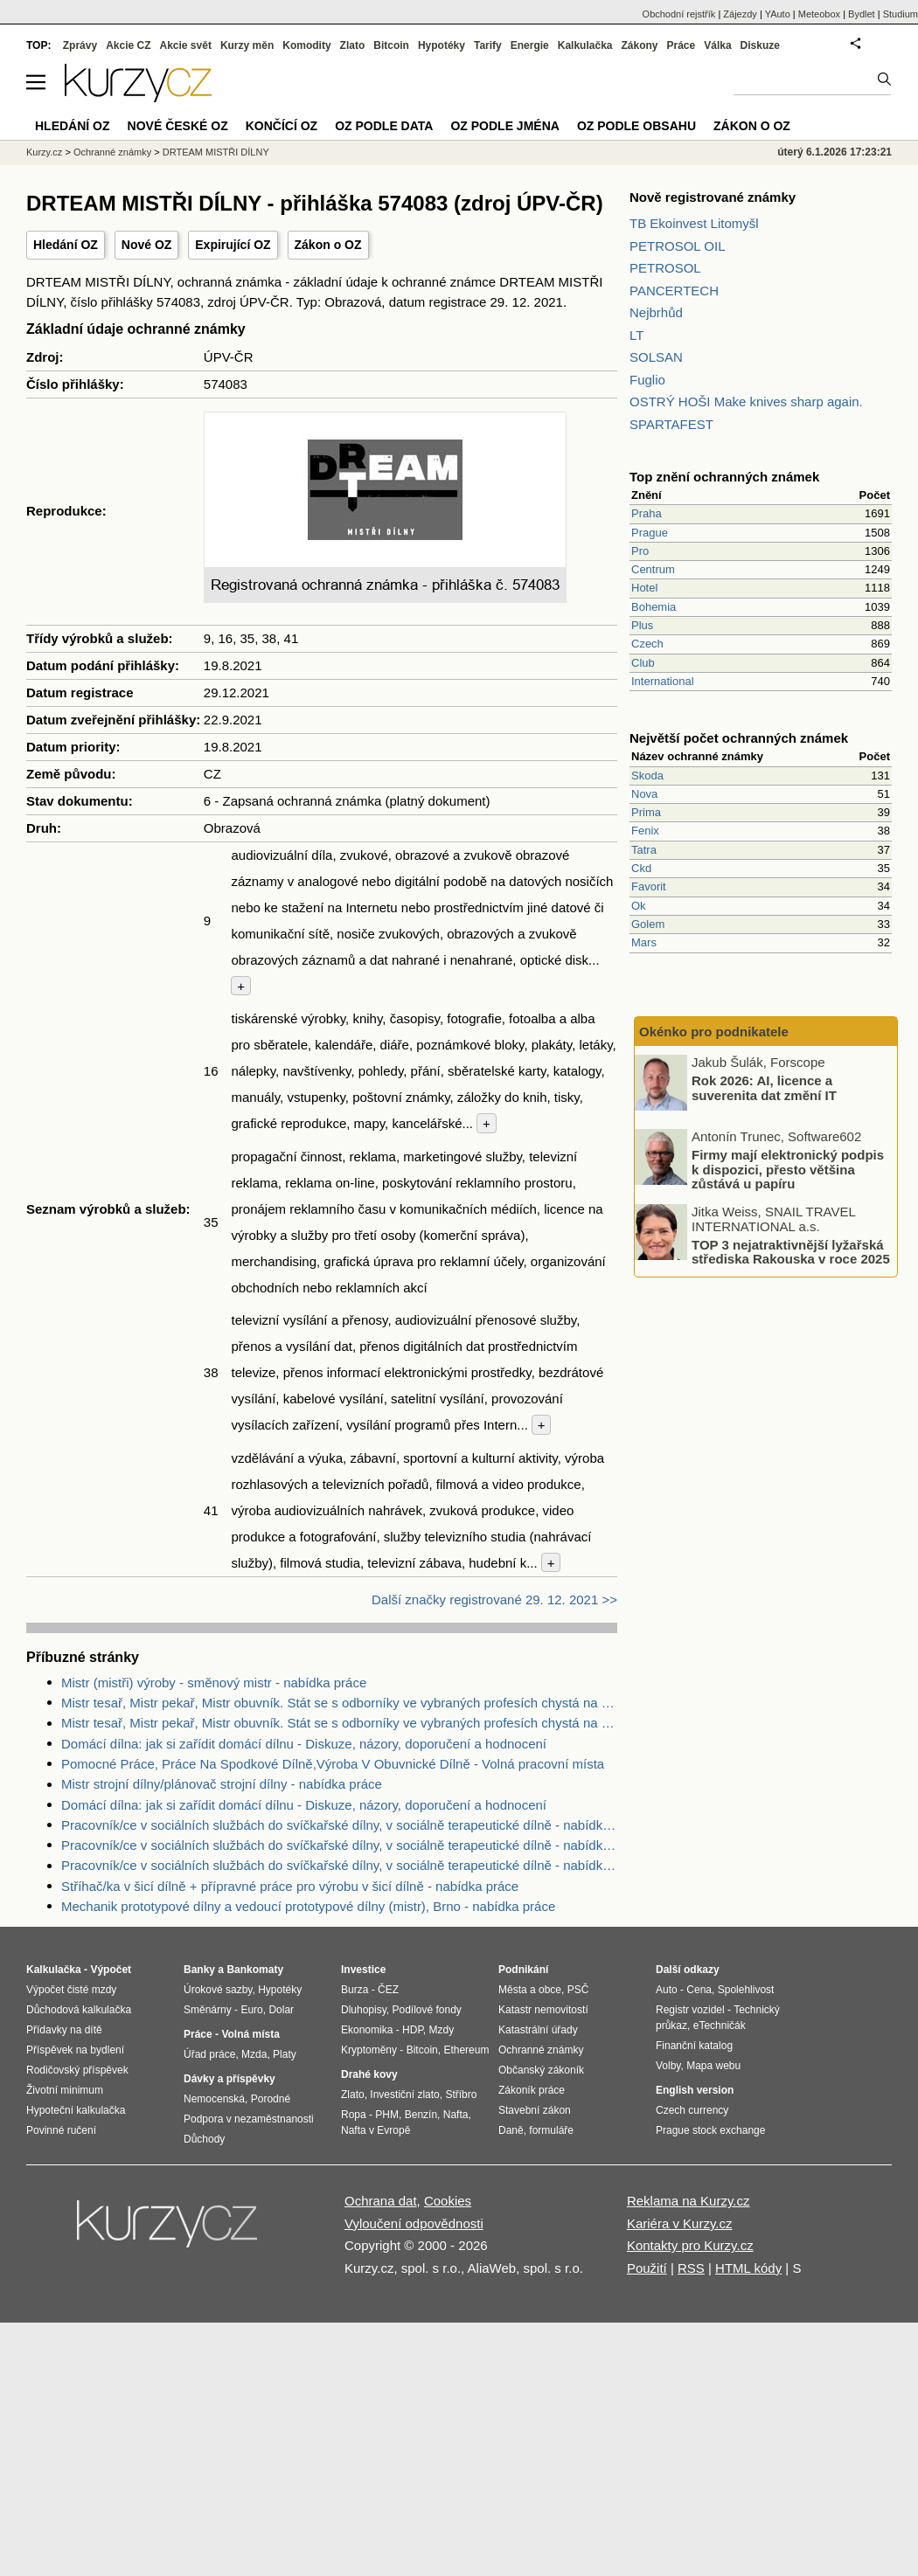 This screenshot has height=2576, width=918. Describe the element at coordinates (523, 1969) in the screenshot. I see `Podnikání` at that location.